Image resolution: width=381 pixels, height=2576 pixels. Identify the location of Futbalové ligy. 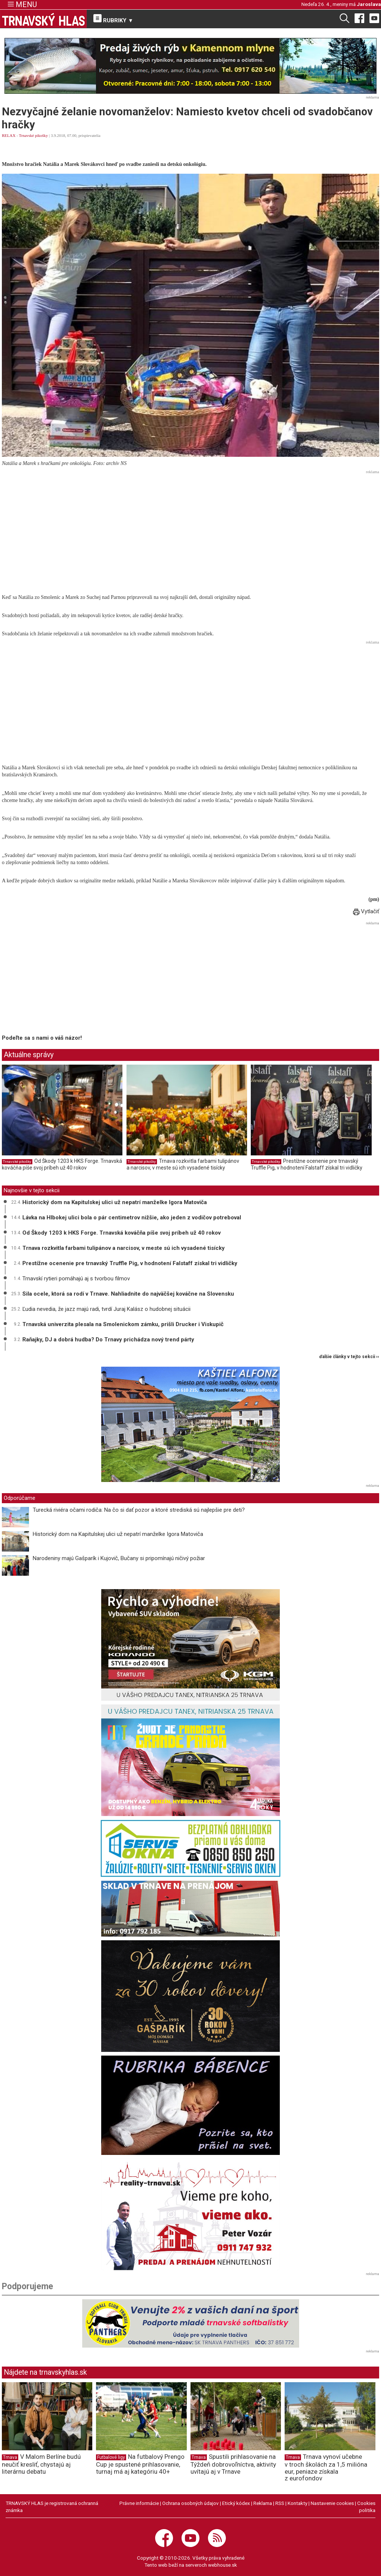
(111, 2457).